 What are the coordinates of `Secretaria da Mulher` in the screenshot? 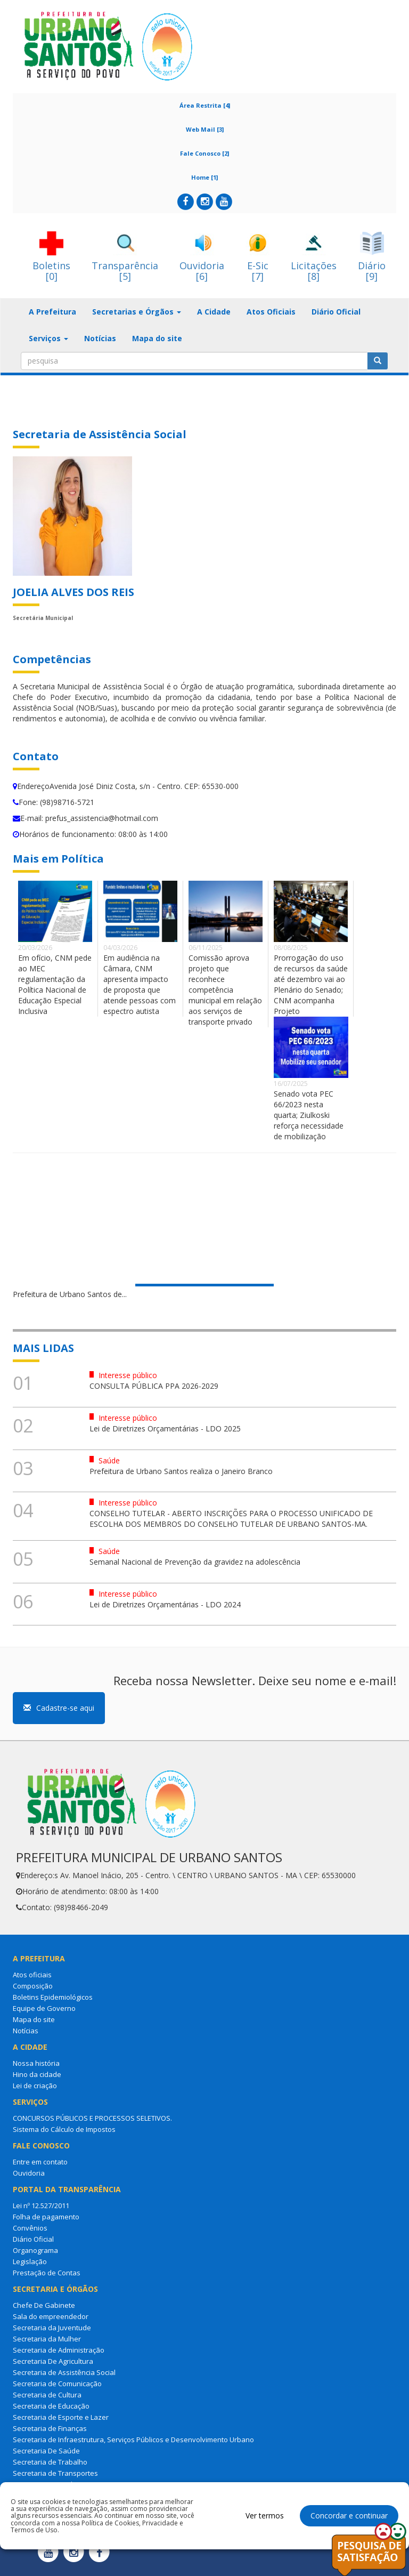 It's located at (47, 2339).